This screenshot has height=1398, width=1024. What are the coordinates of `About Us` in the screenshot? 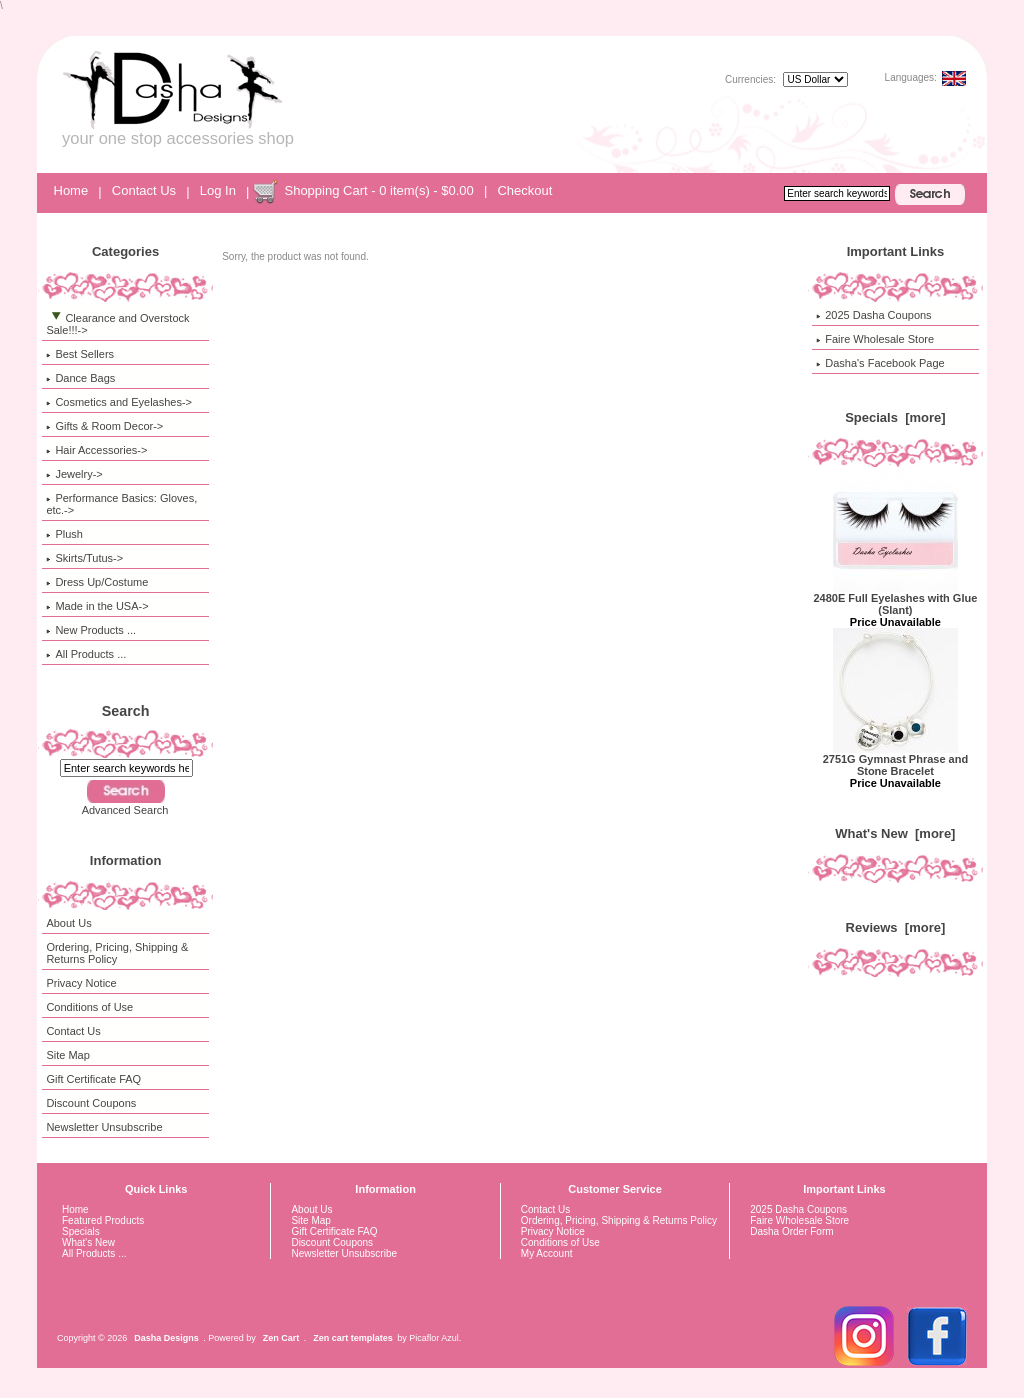 It's located at (68, 923).